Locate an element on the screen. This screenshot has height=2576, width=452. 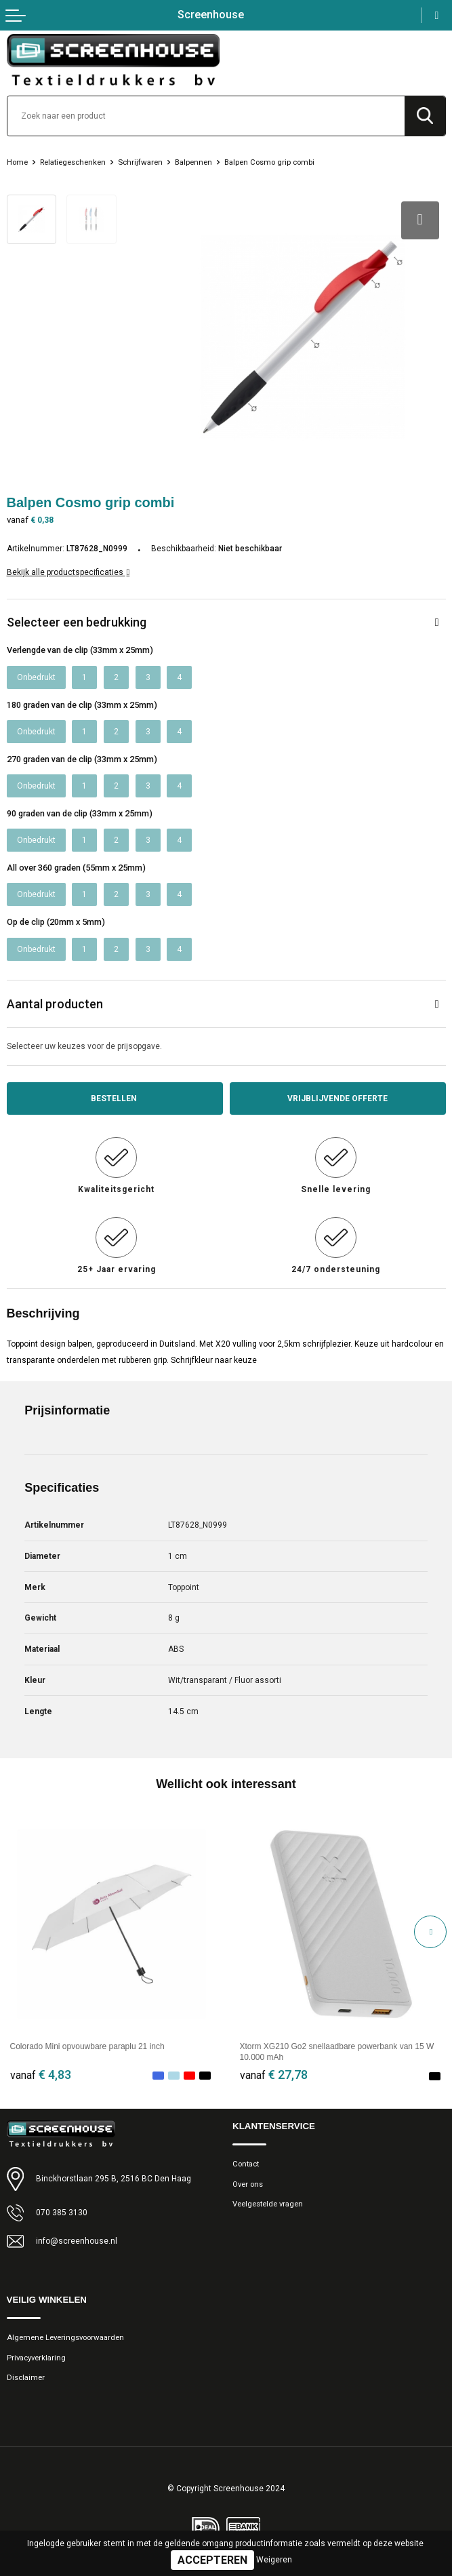
Veelgestelde vragen is located at coordinates (267, 2203).